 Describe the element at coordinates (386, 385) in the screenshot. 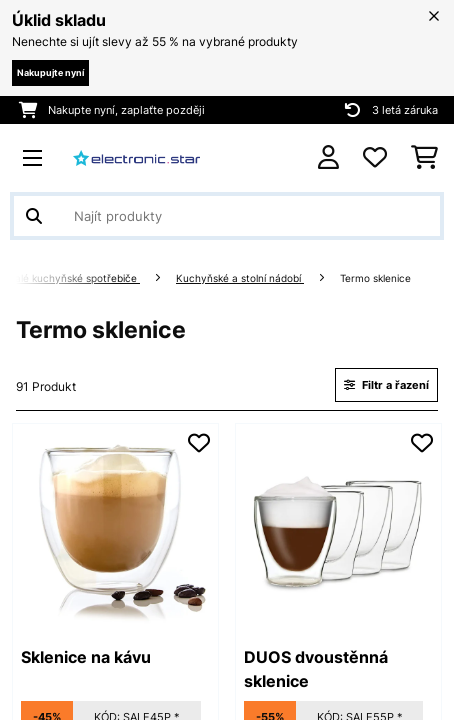

I see `Filtr a řazení` at that location.